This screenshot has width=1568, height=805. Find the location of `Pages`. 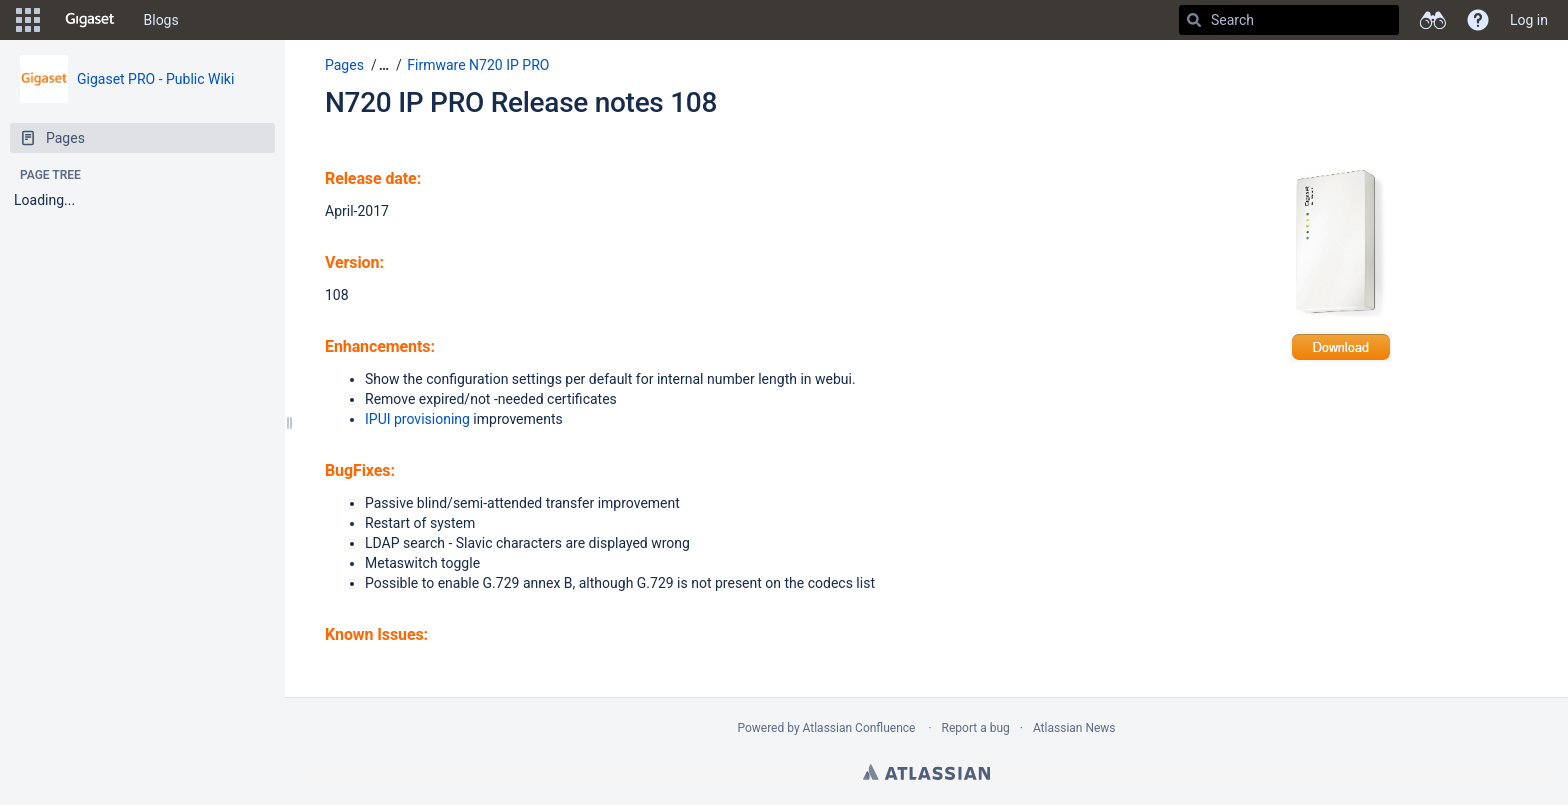

Pages is located at coordinates (344, 65).